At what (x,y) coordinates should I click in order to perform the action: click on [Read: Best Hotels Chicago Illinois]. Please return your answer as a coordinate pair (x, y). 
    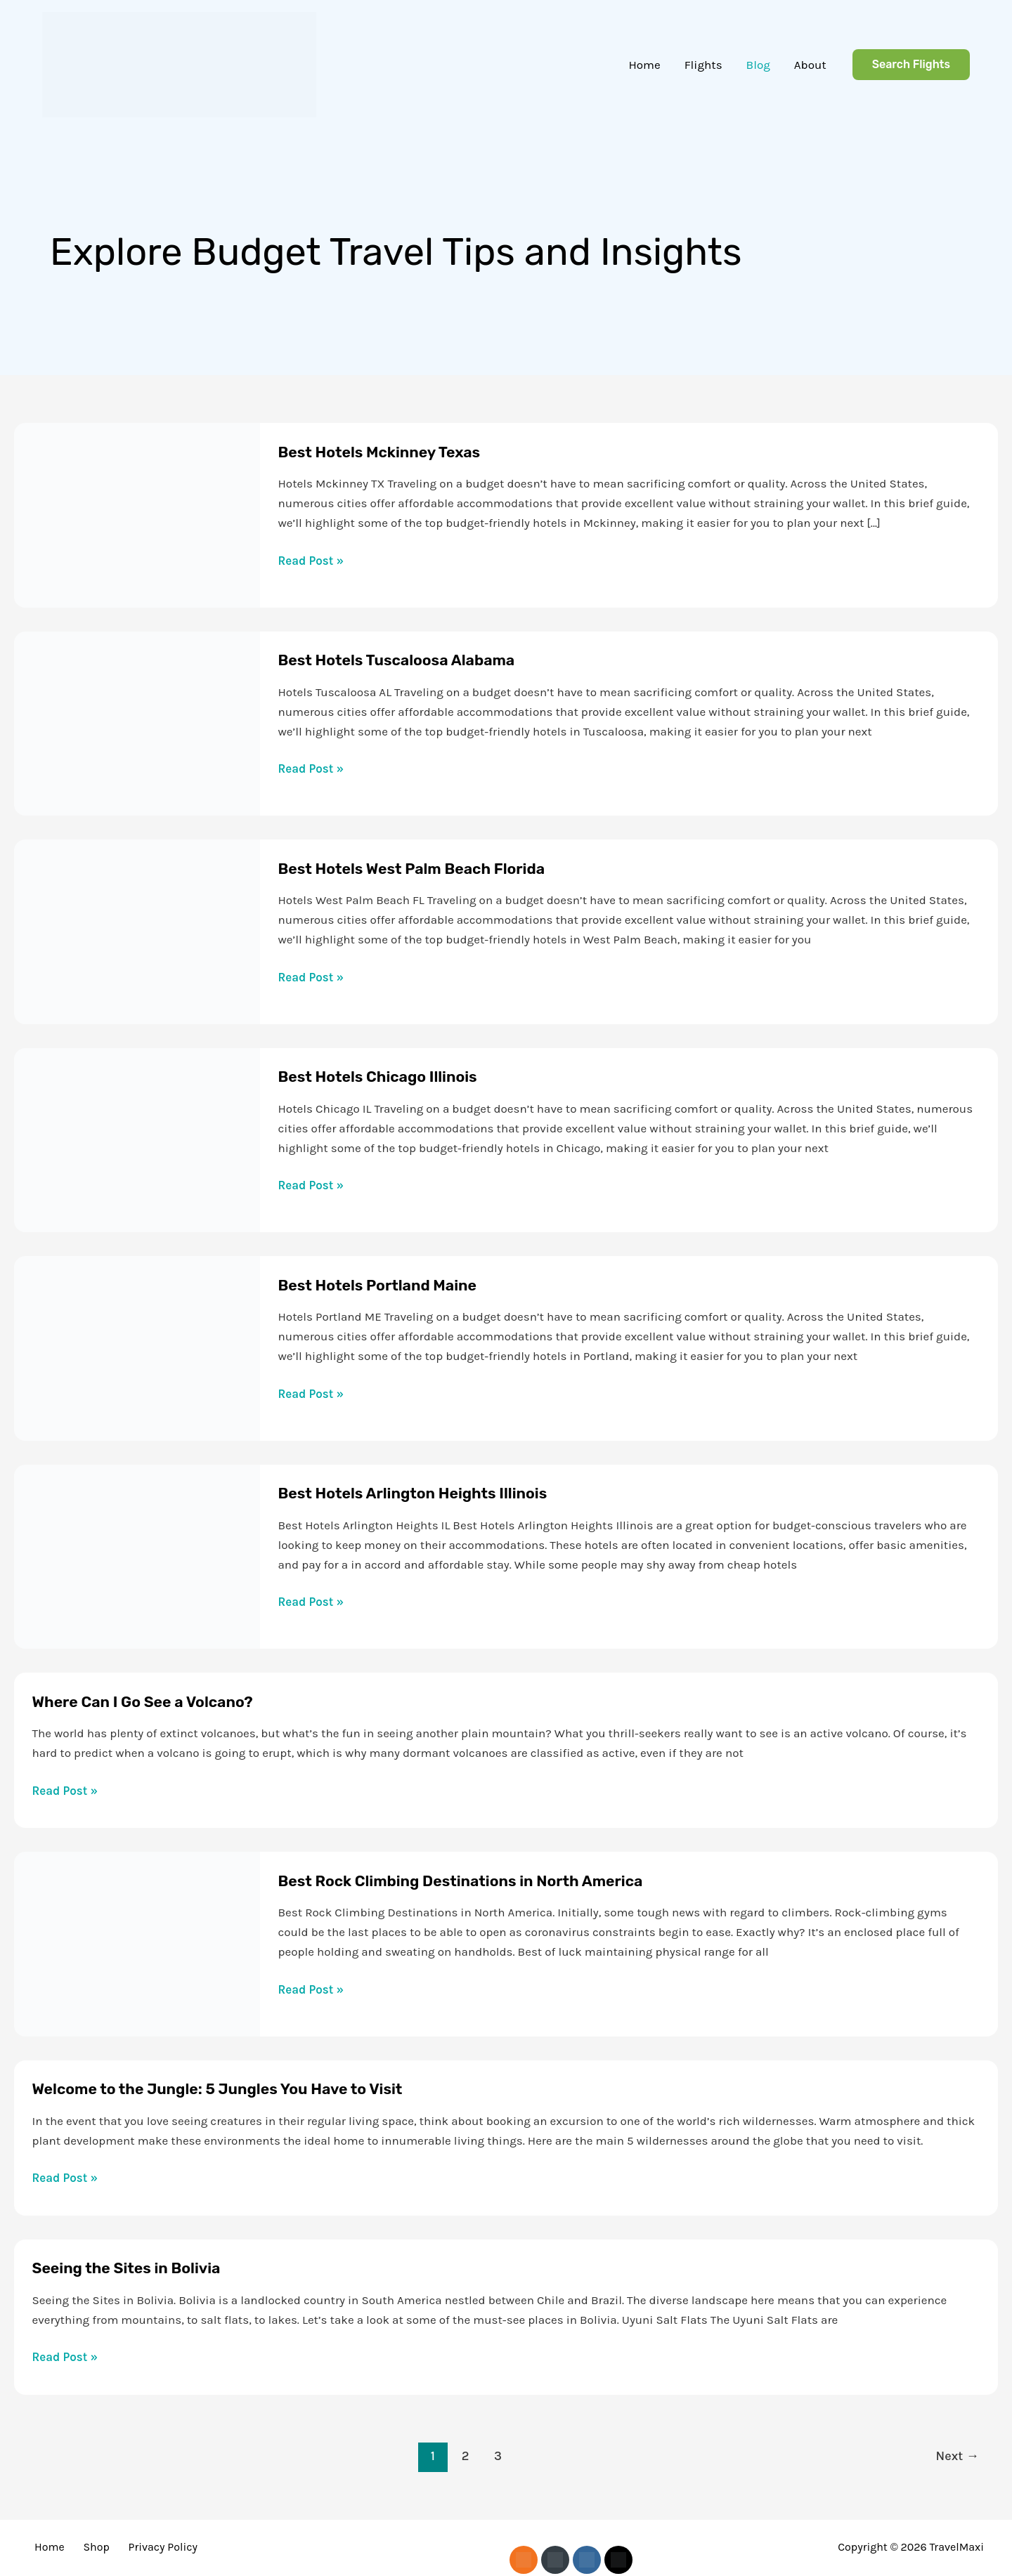
    Looking at the image, I should click on (137, 1139).